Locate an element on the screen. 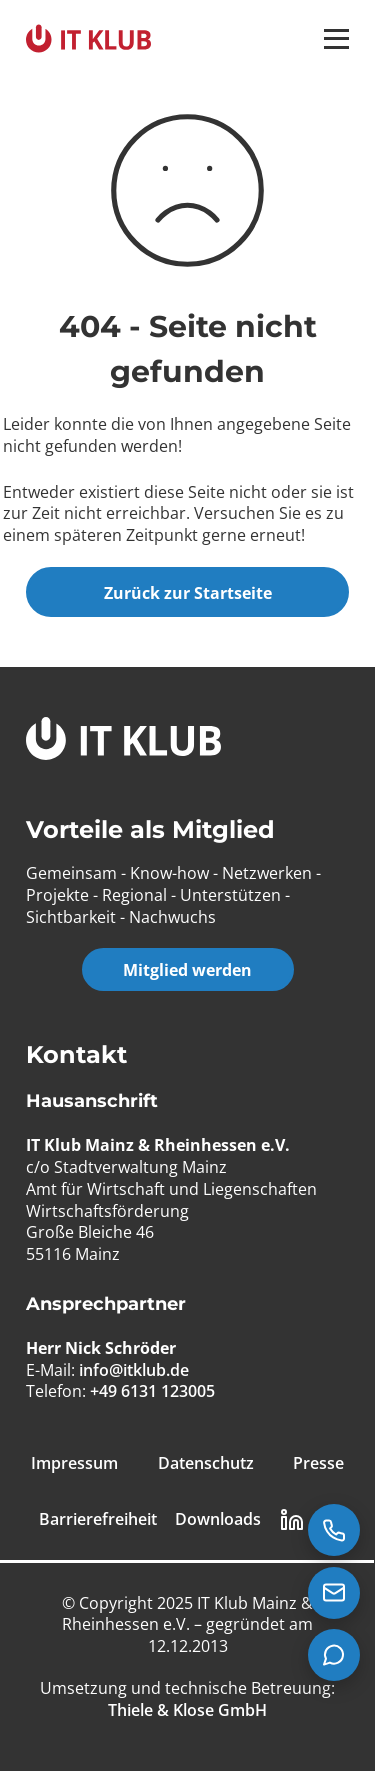 Image resolution: width=375 pixels, height=1771 pixels. [Teams Chat starten] is located at coordinates (334, 1655).